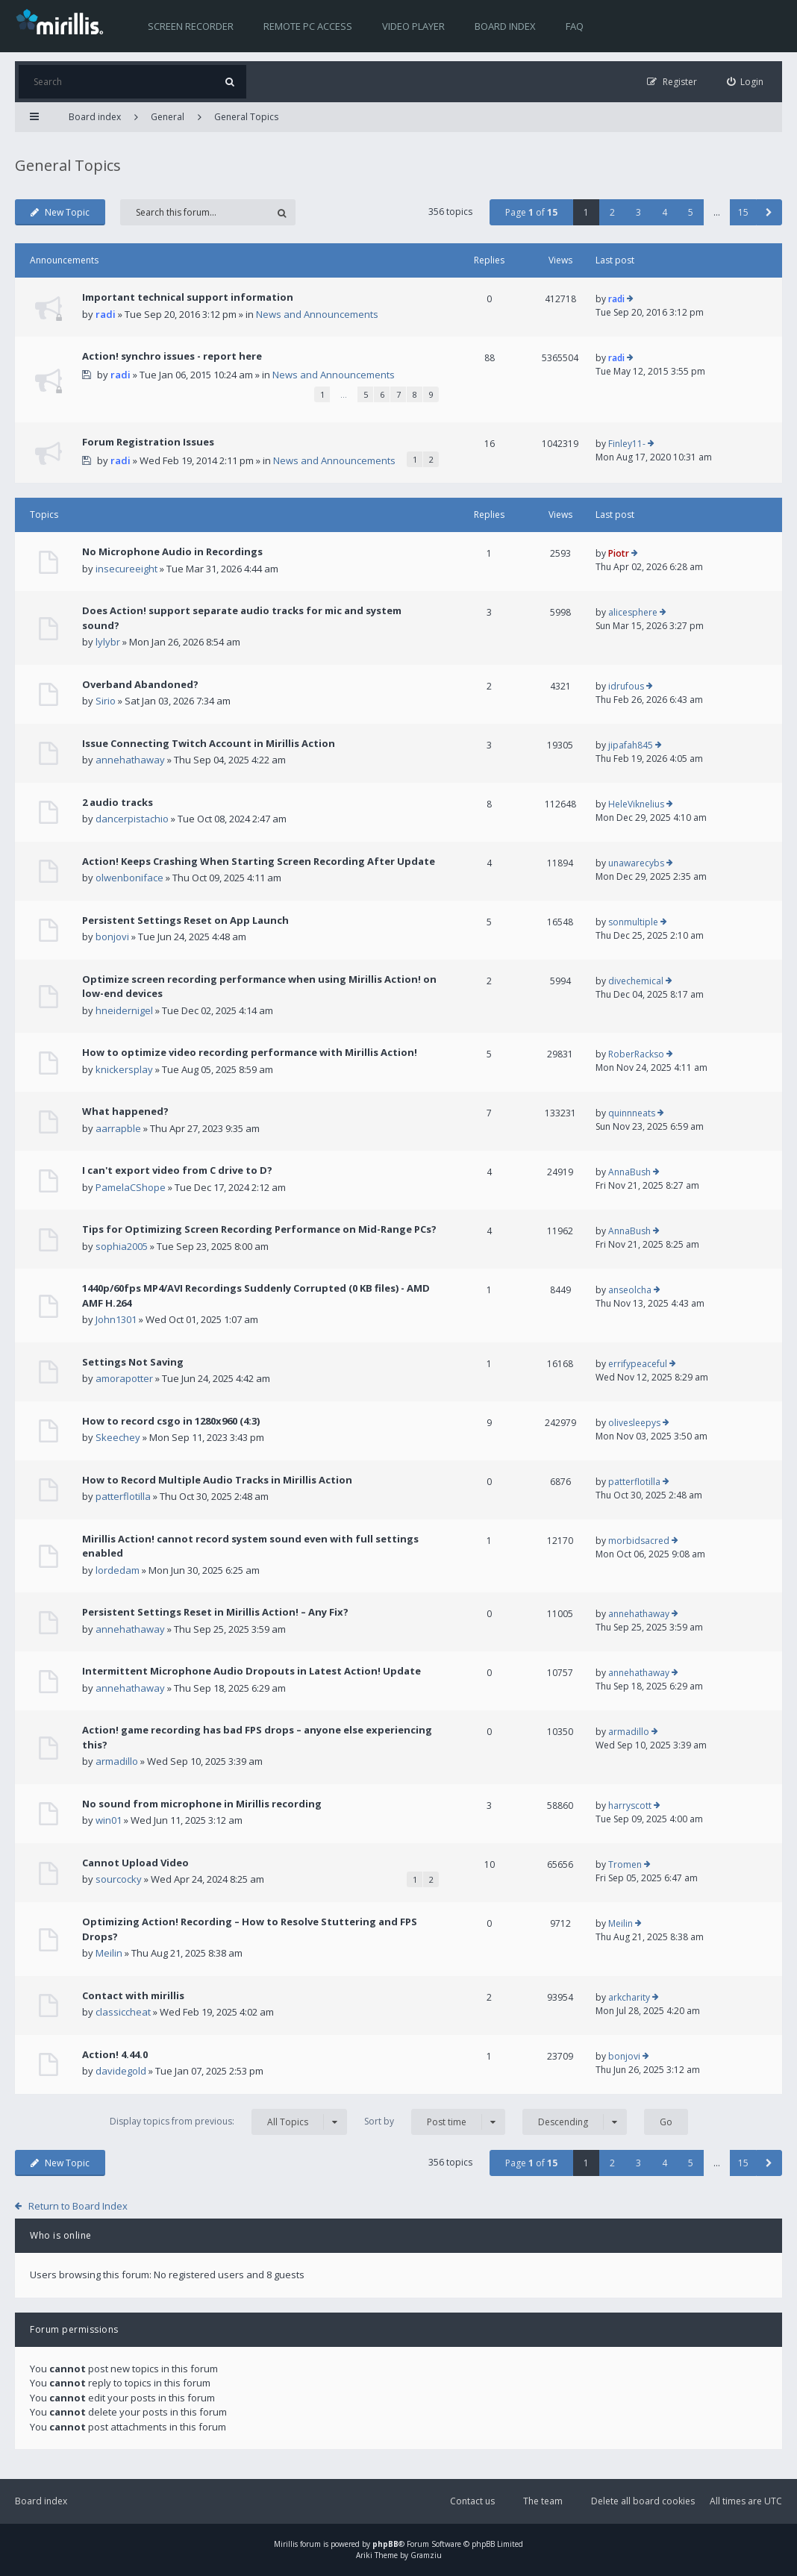  What do you see at coordinates (109, 1820) in the screenshot?
I see `win01` at bounding box center [109, 1820].